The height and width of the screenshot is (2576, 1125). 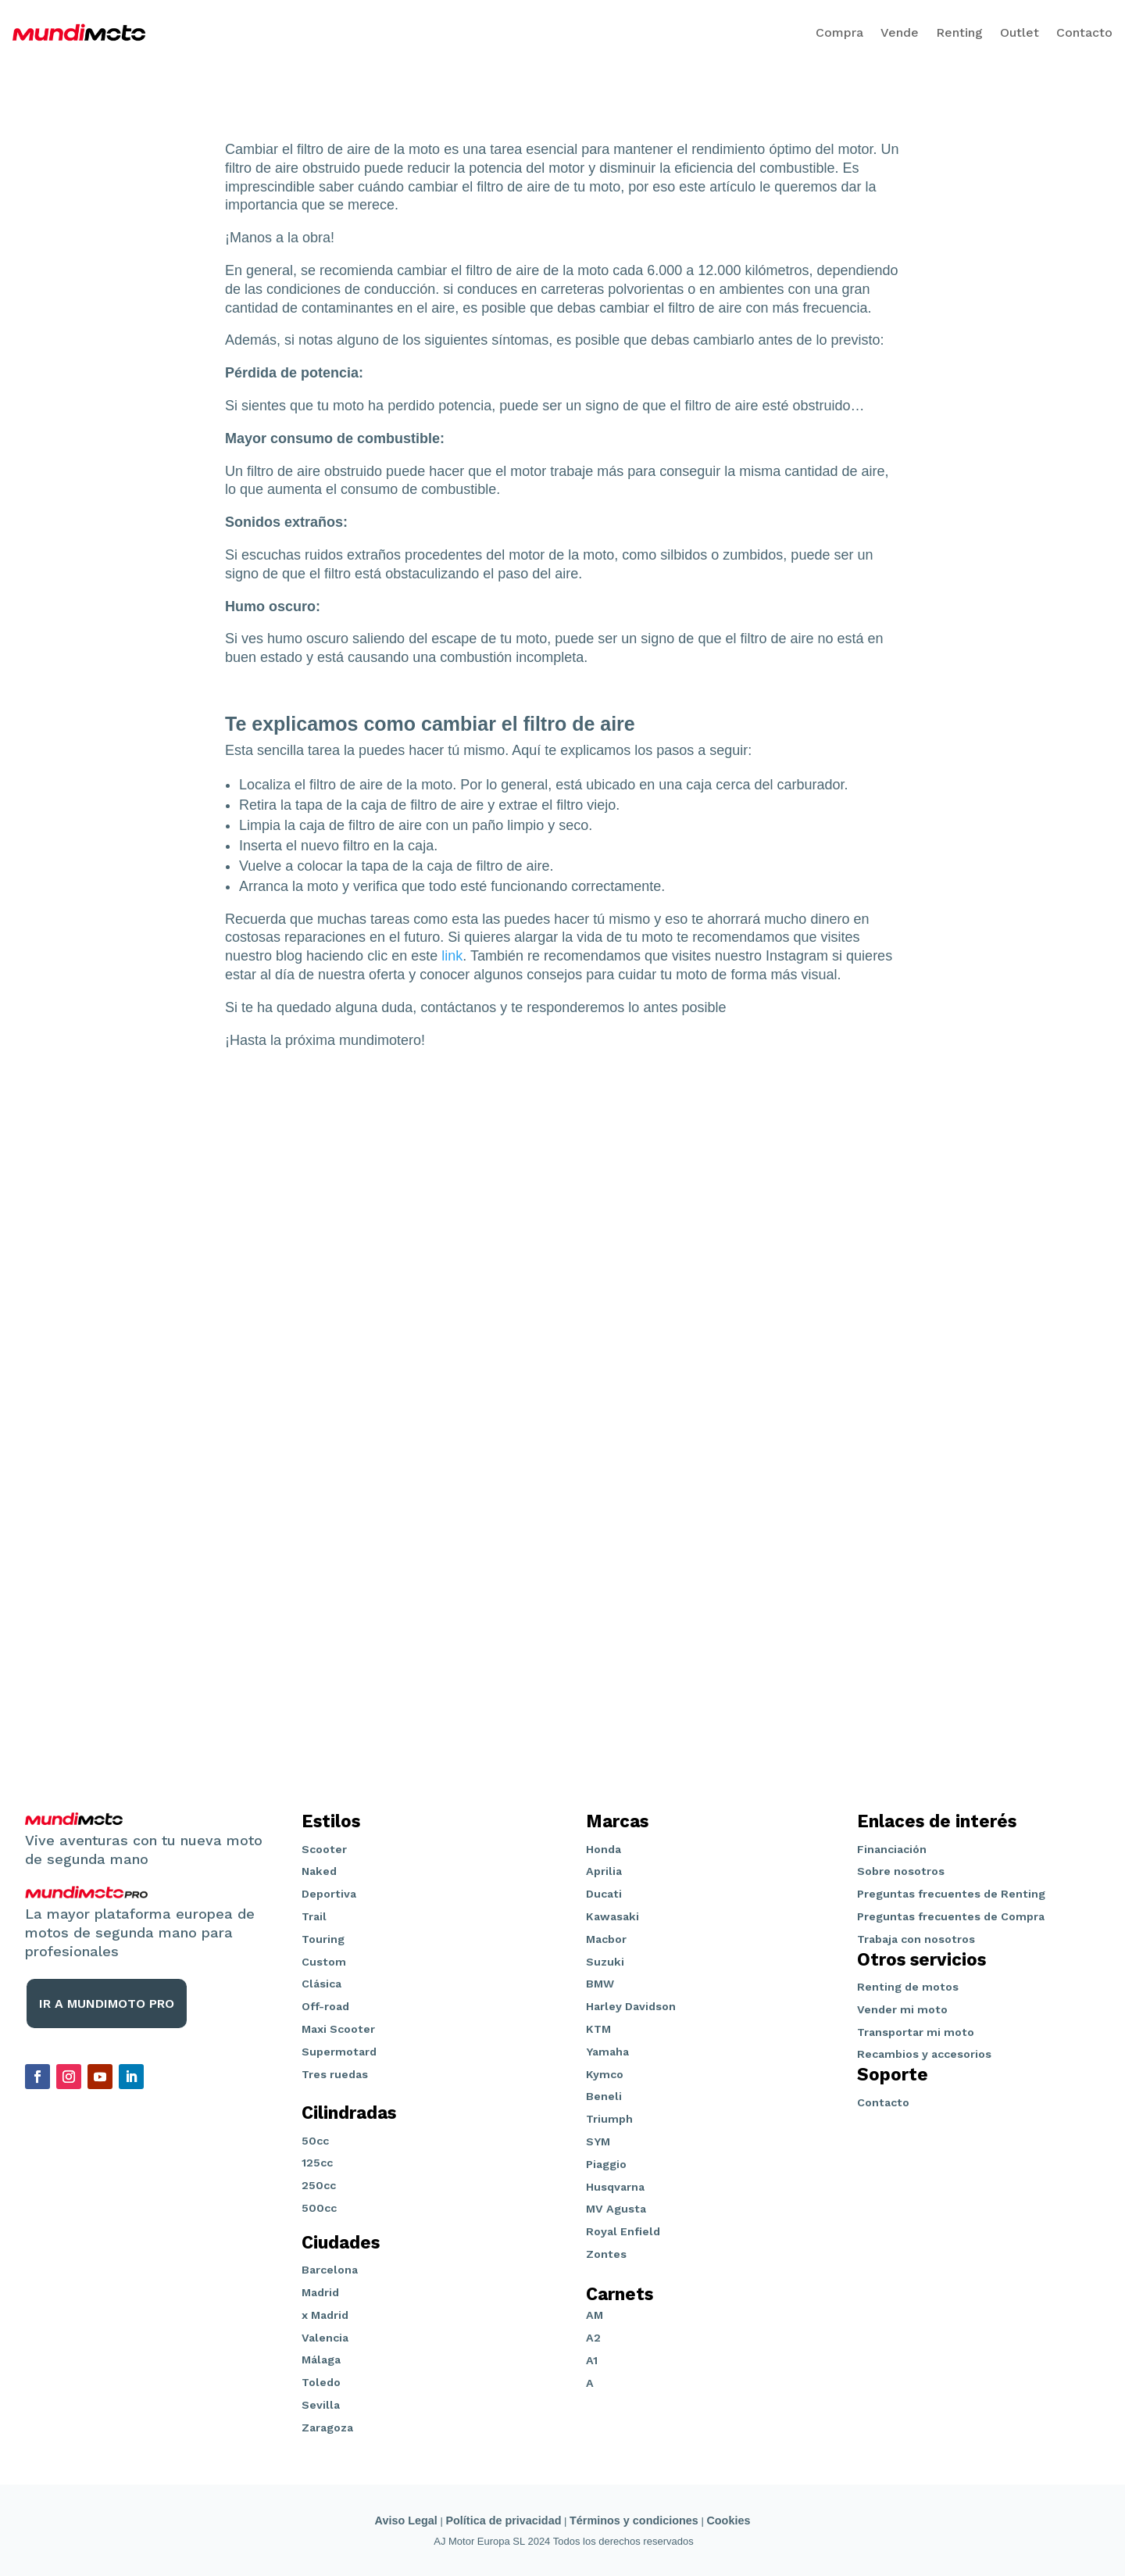 What do you see at coordinates (916, 1939) in the screenshot?
I see `Trabaja con nosotros` at bounding box center [916, 1939].